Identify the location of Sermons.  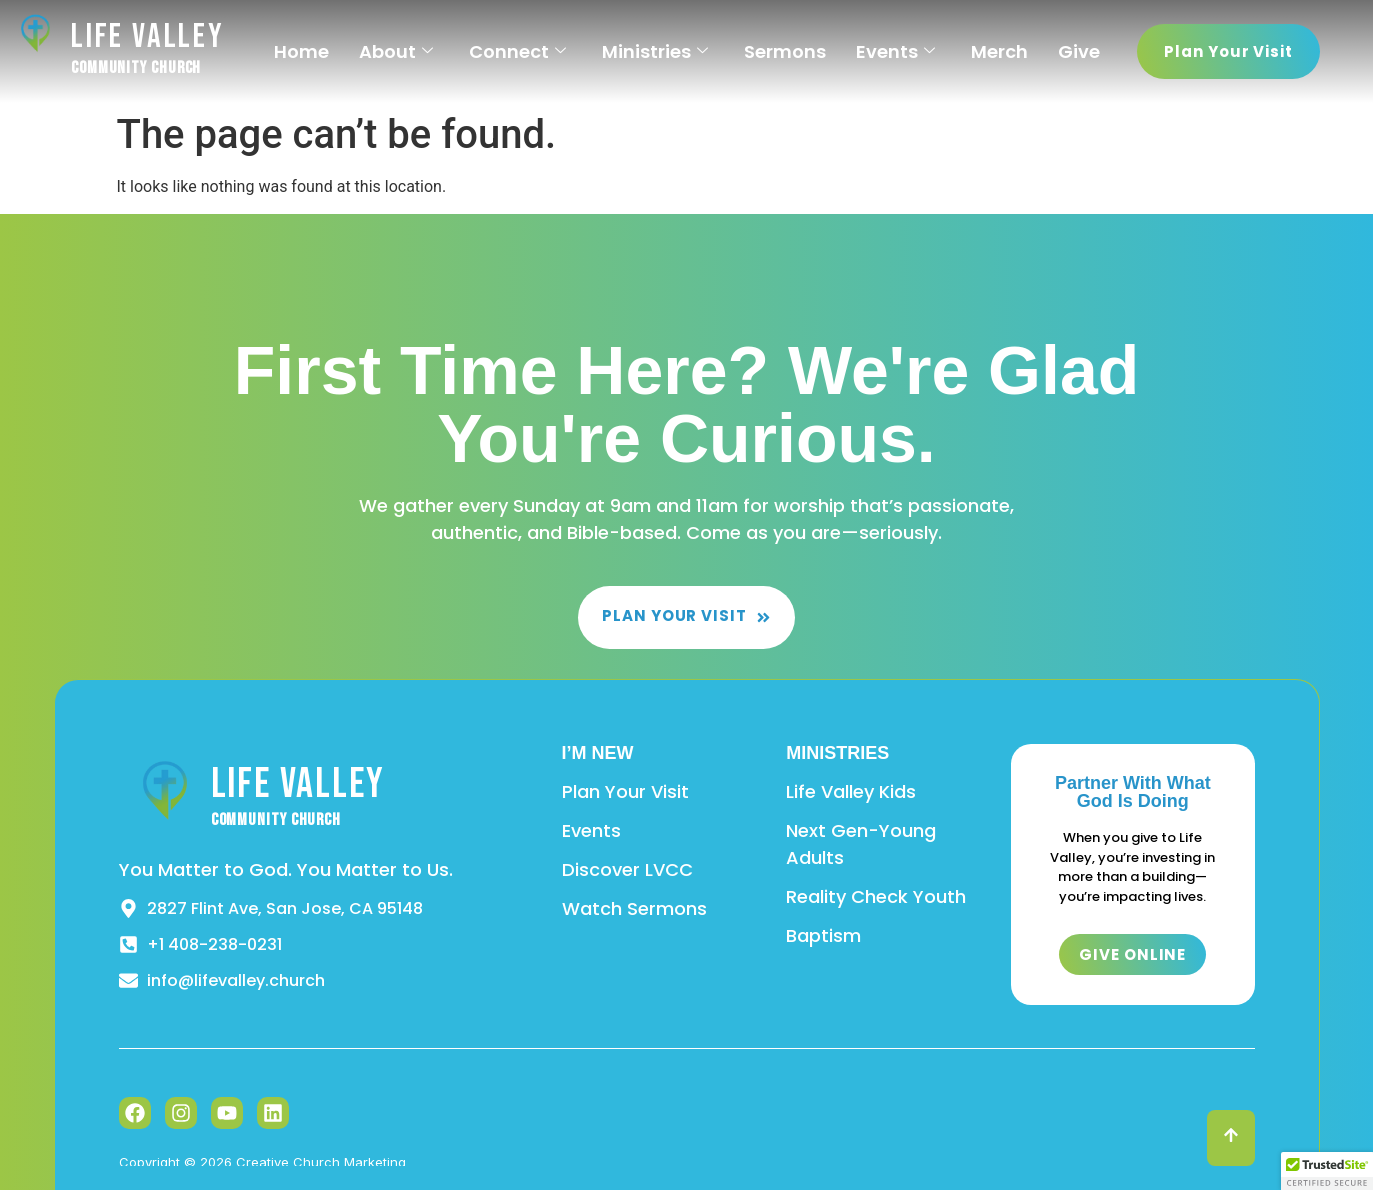
(785, 51).